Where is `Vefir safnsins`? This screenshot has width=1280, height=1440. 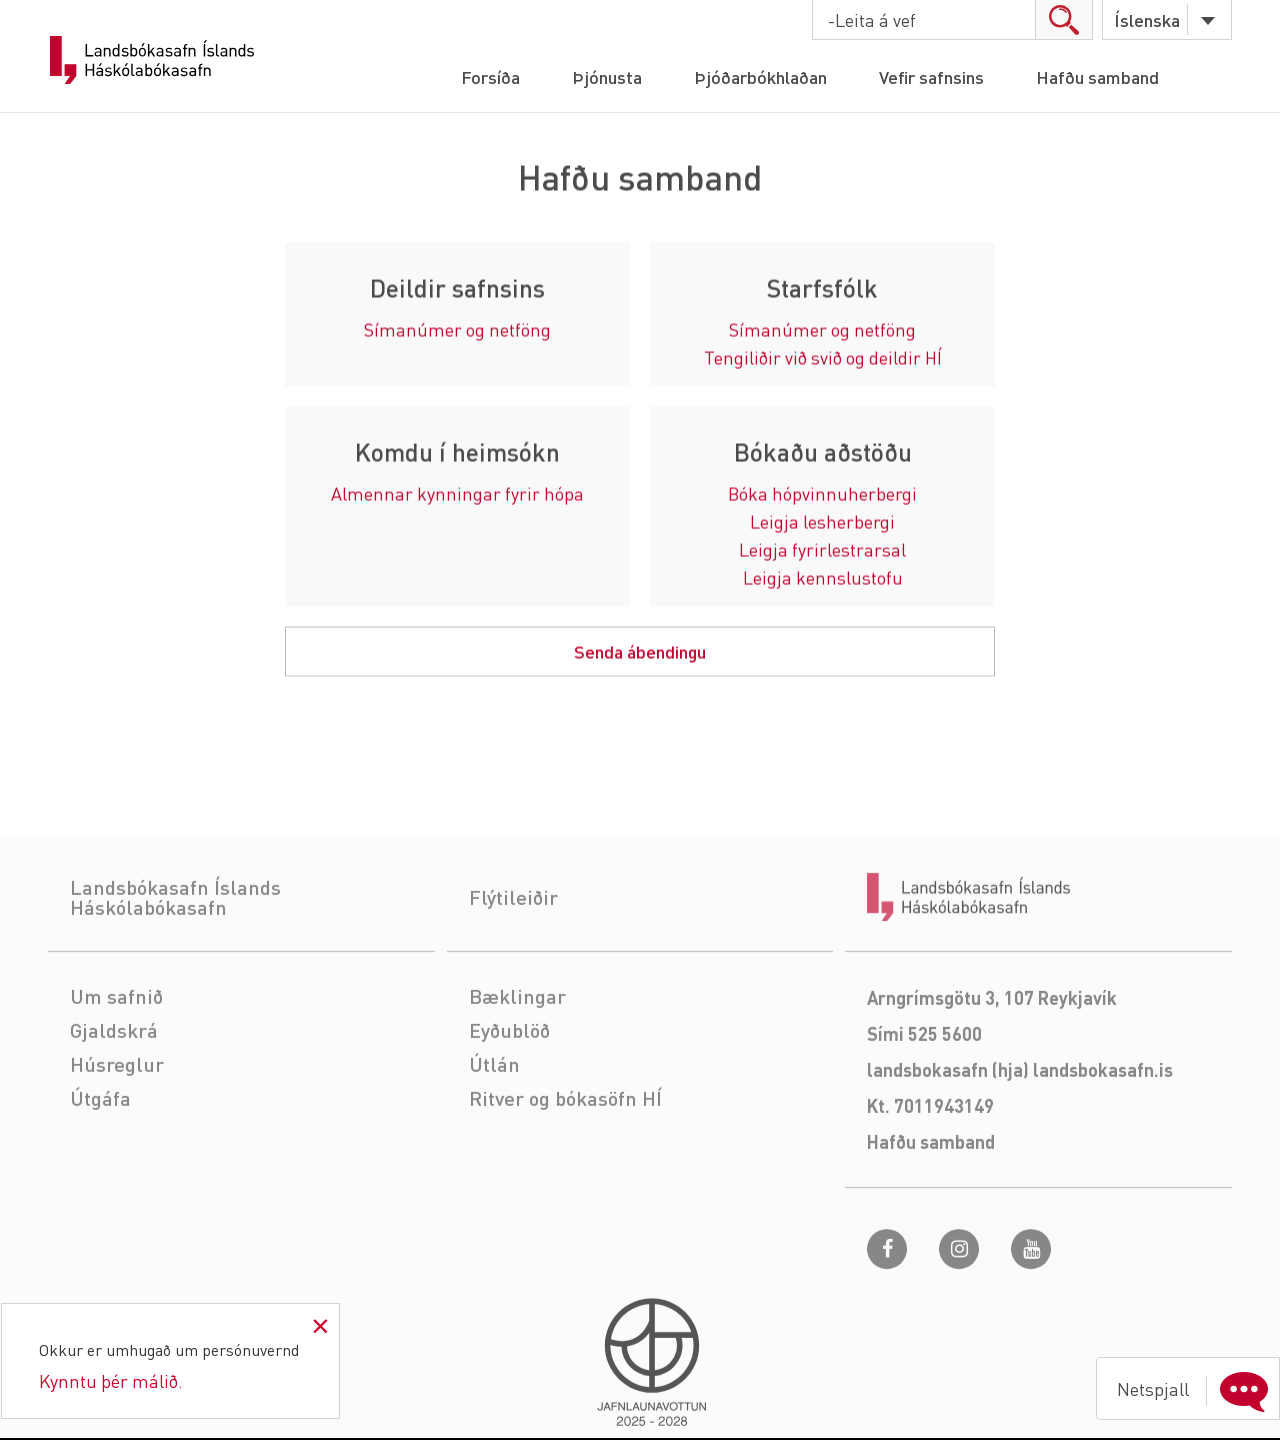
Vefir safnsins is located at coordinates (931, 76).